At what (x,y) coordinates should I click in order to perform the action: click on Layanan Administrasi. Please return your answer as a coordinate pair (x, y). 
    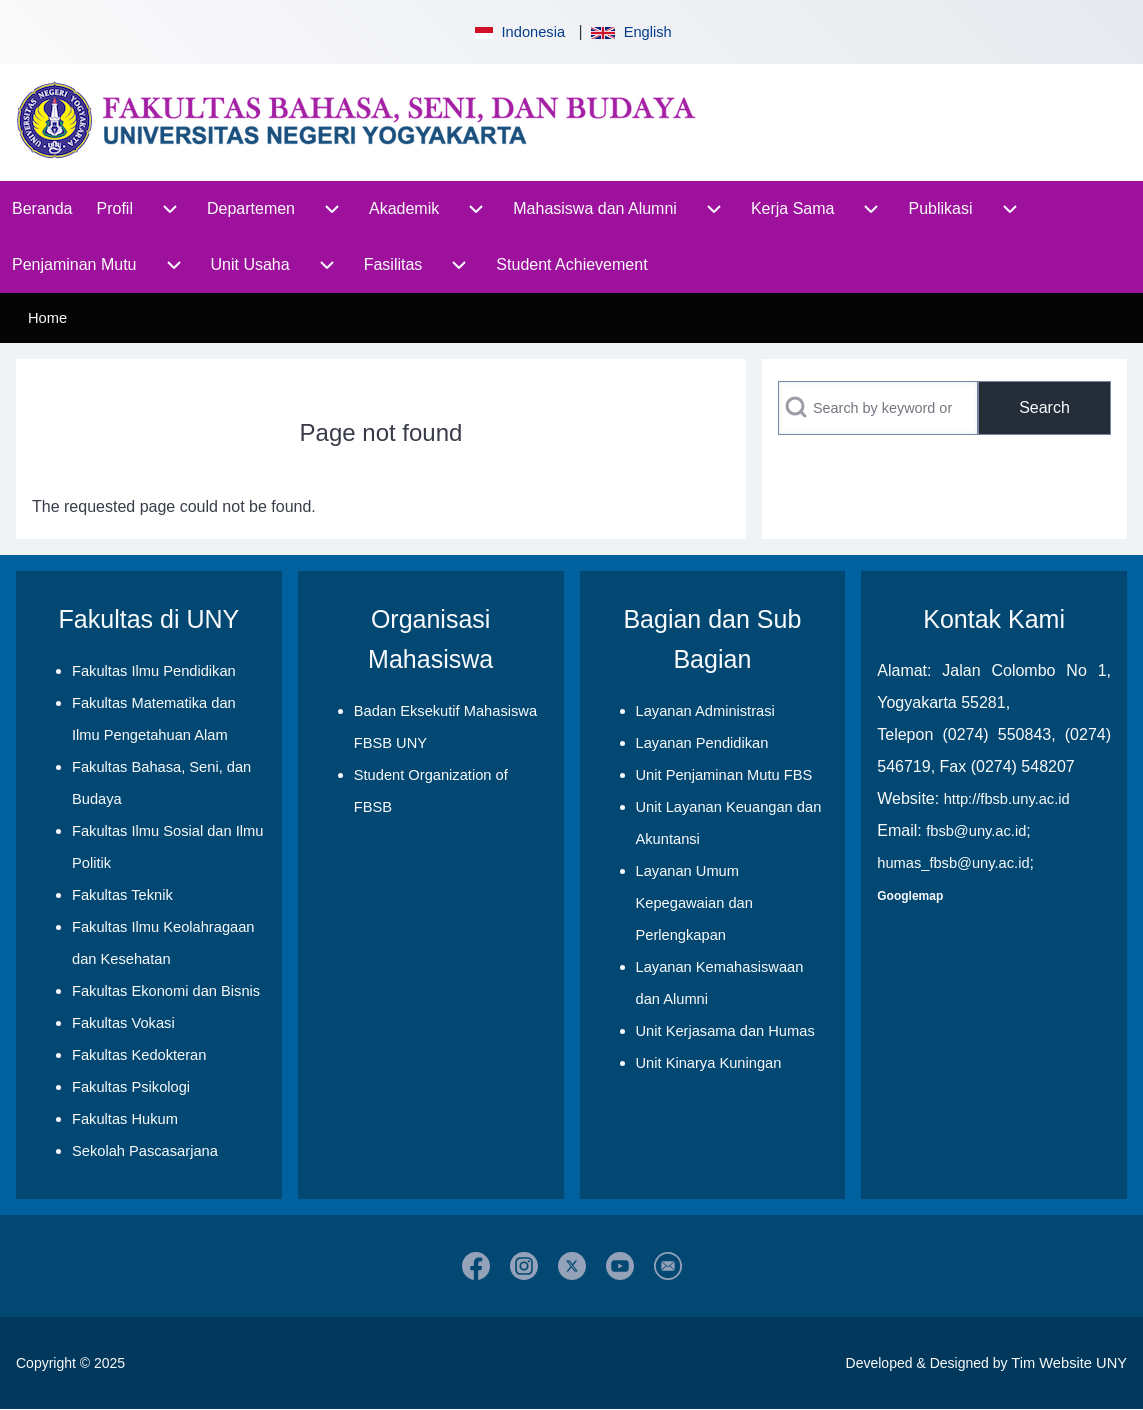
    Looking at the image, I should click on (705, 711).